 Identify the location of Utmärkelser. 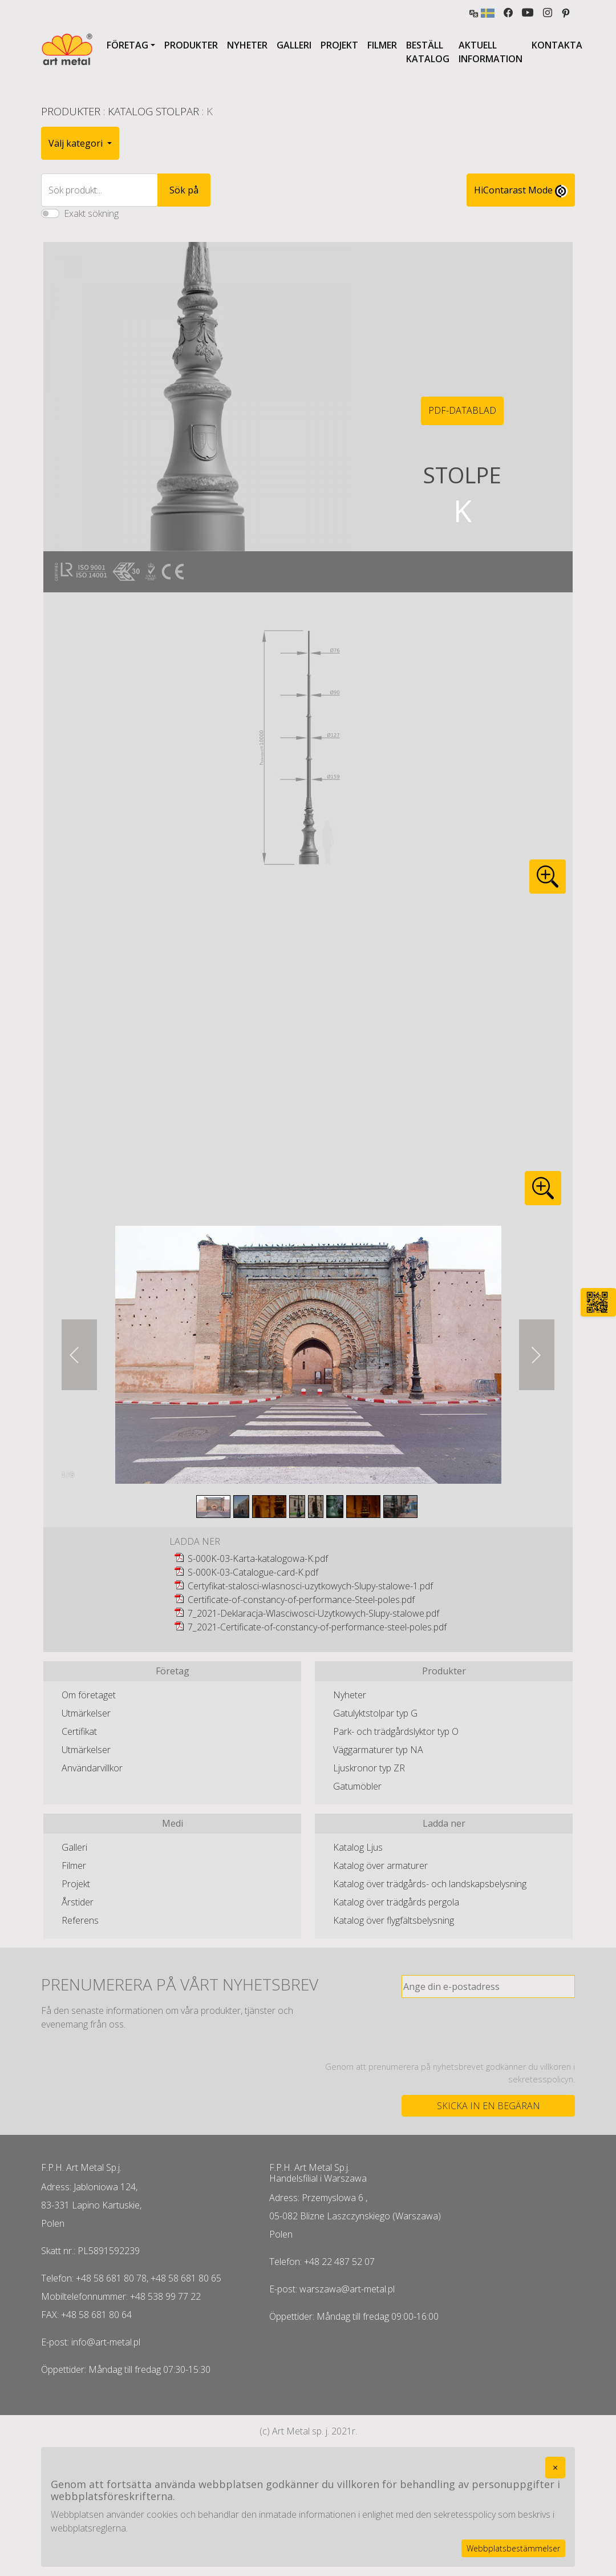
(86, 1713).